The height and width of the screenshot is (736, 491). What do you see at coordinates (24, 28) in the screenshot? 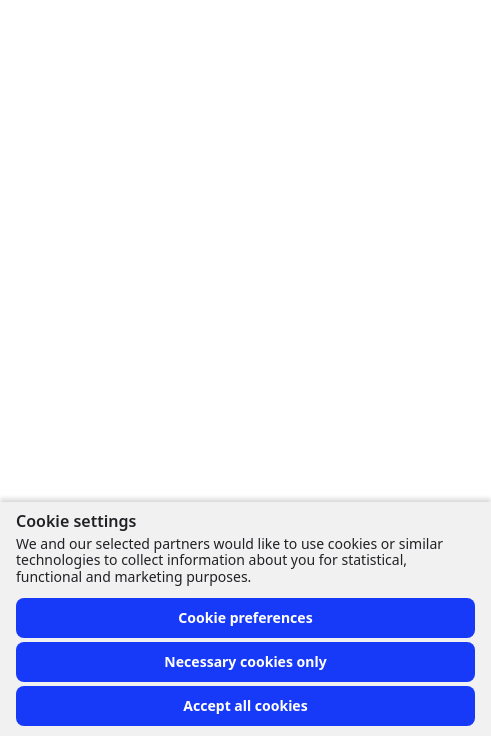
I see `[Front page]` at bounding box center [24, 28].